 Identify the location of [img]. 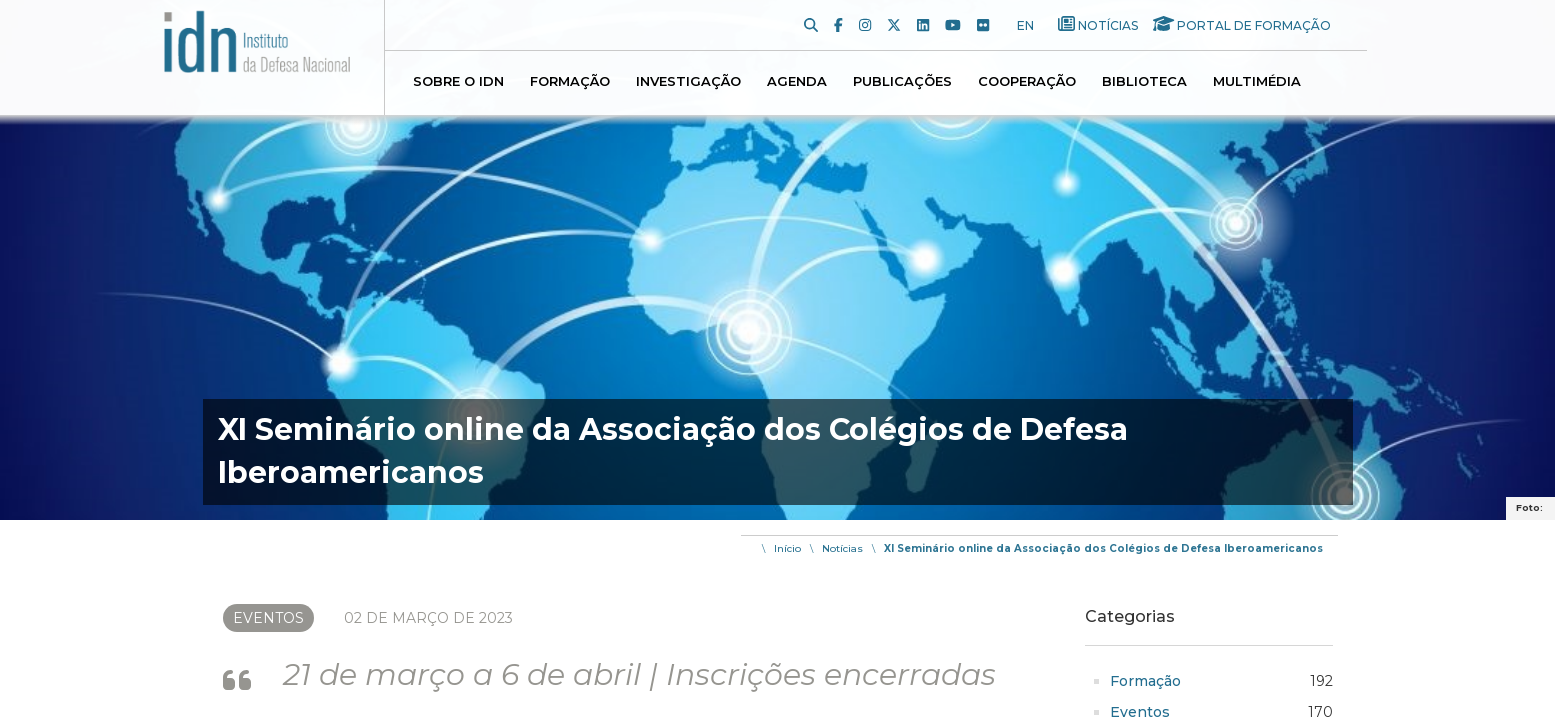
(777, 260).